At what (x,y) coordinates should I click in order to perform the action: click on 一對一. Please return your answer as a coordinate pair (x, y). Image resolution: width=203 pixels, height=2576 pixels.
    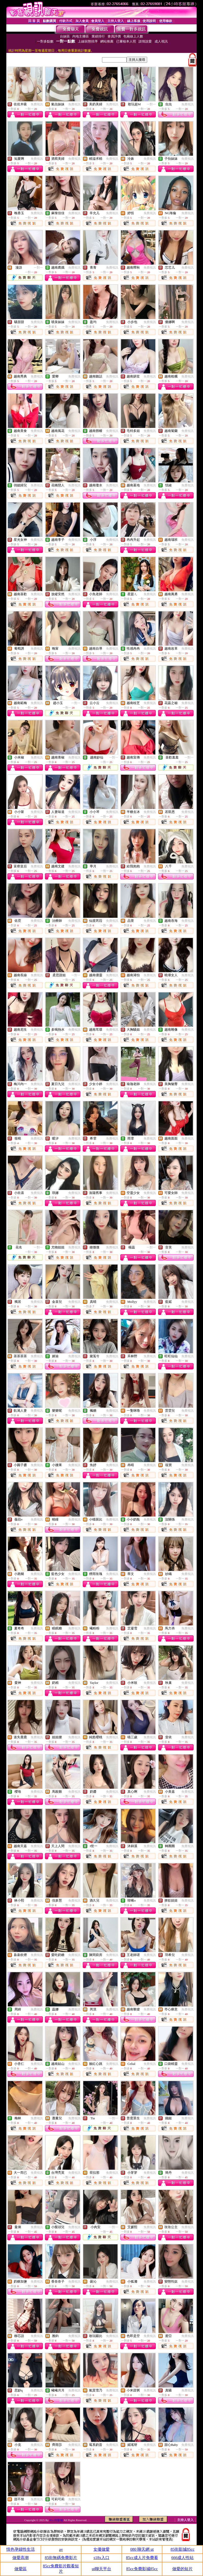
    Looking at the image, I should click on (151, 104).